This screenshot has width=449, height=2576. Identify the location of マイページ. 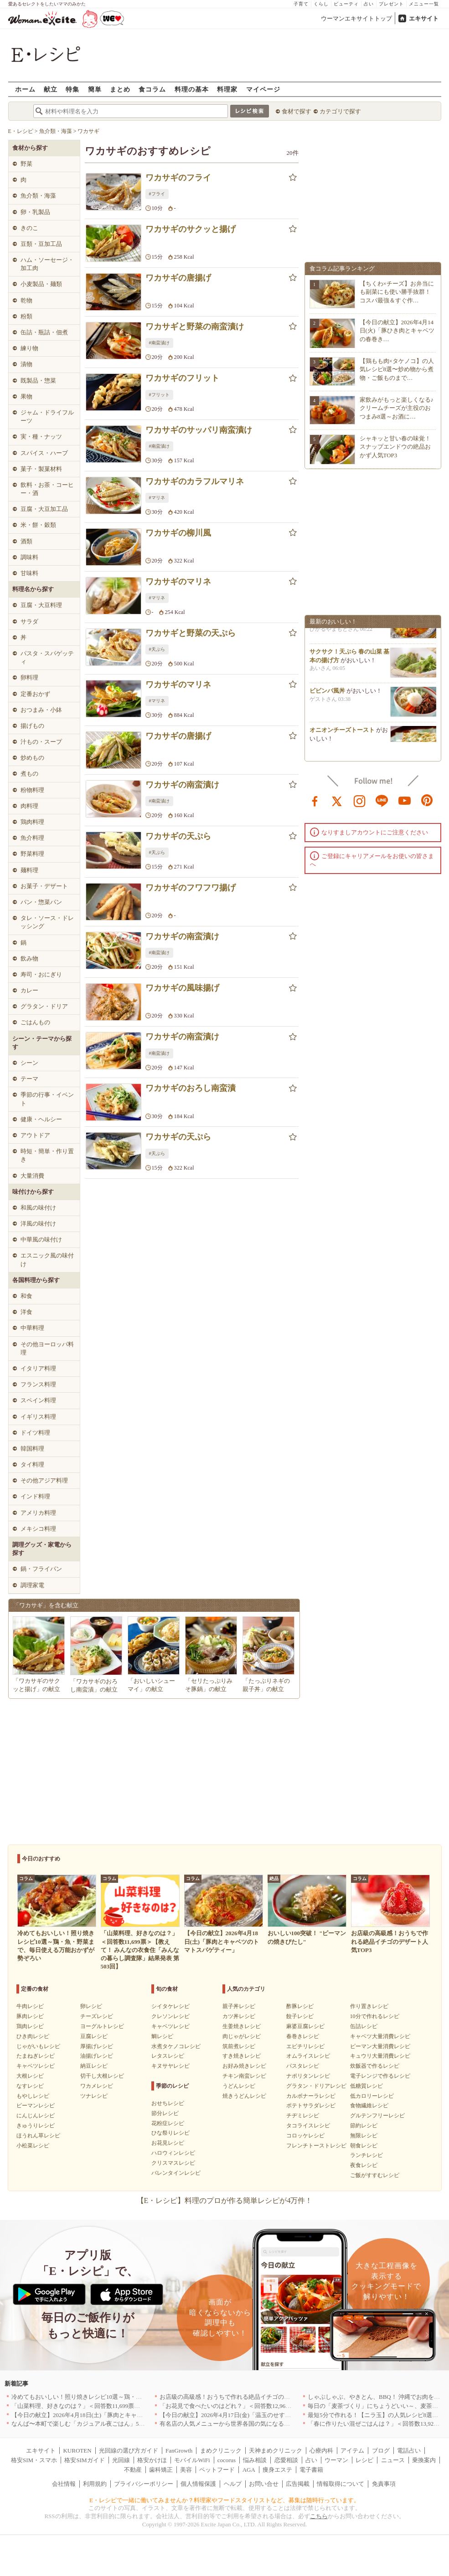
(263, 89).